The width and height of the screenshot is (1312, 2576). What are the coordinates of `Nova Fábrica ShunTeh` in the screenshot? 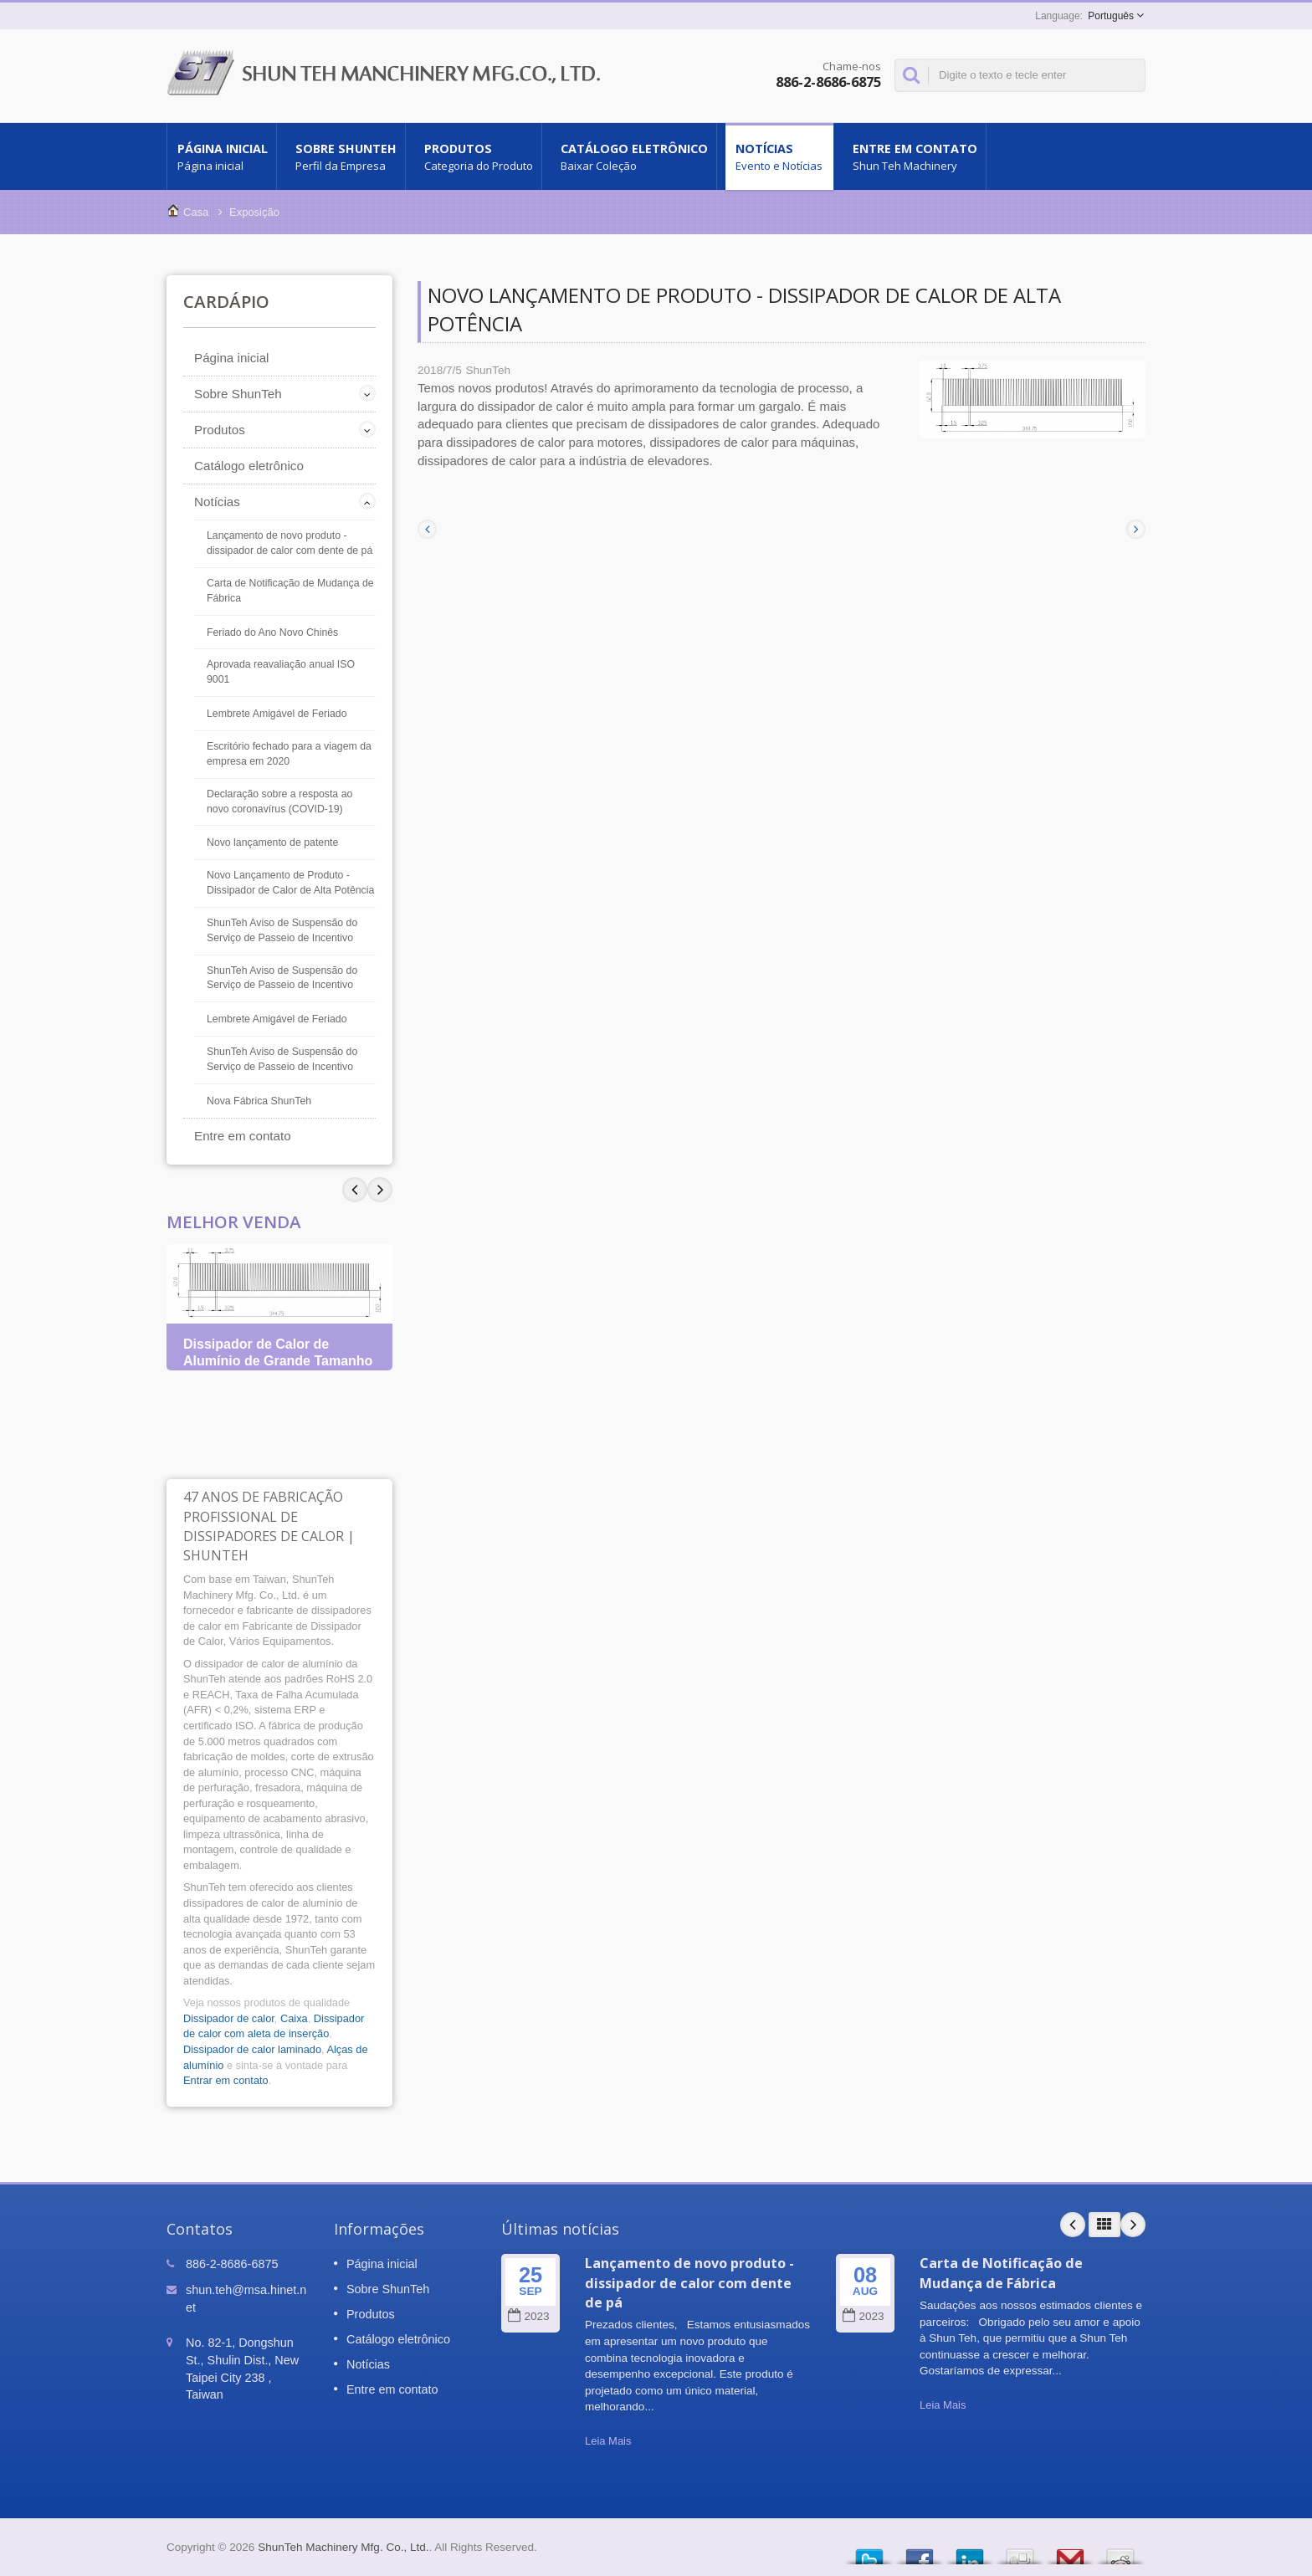 It's located at (259, 1101).